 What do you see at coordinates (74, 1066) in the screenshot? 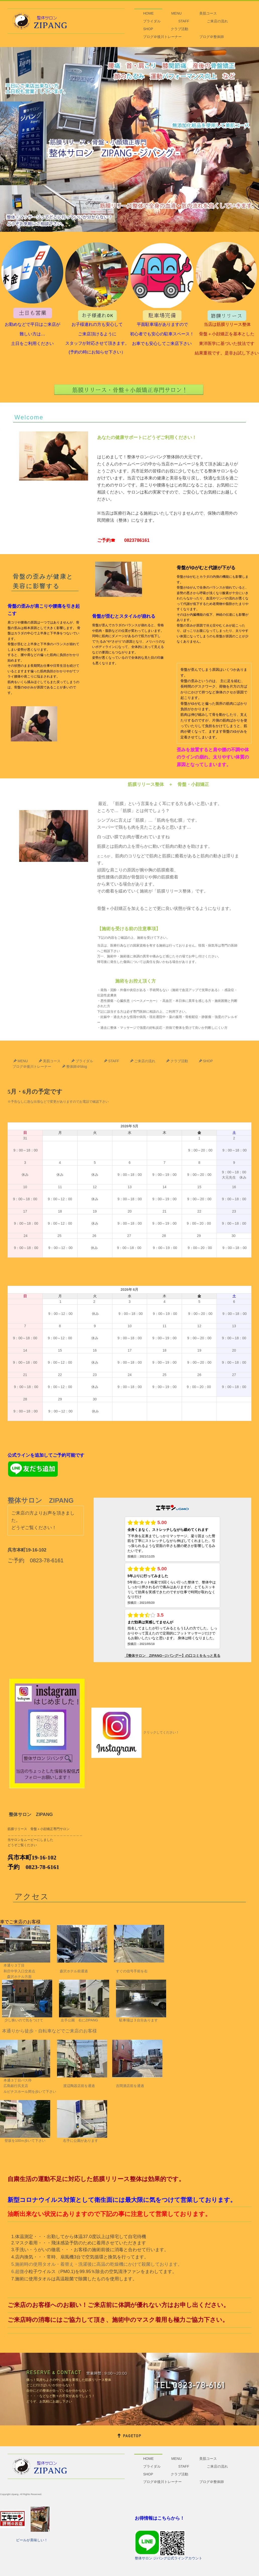
I see `整体師＠blog` at bounding box center [74, 1066].